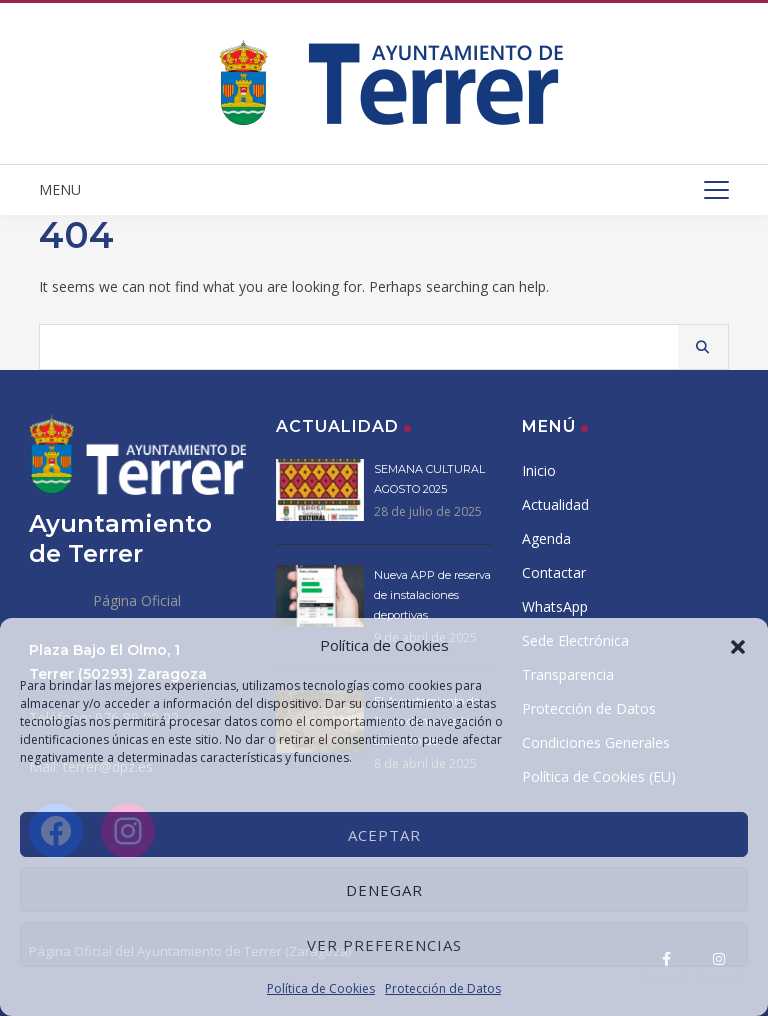 The height and width of the screenshot is (1016, 768). What do you see at coordinates (555, 504) in the screenshot?
I see `Actualidad` at bounding box center [555, 504].